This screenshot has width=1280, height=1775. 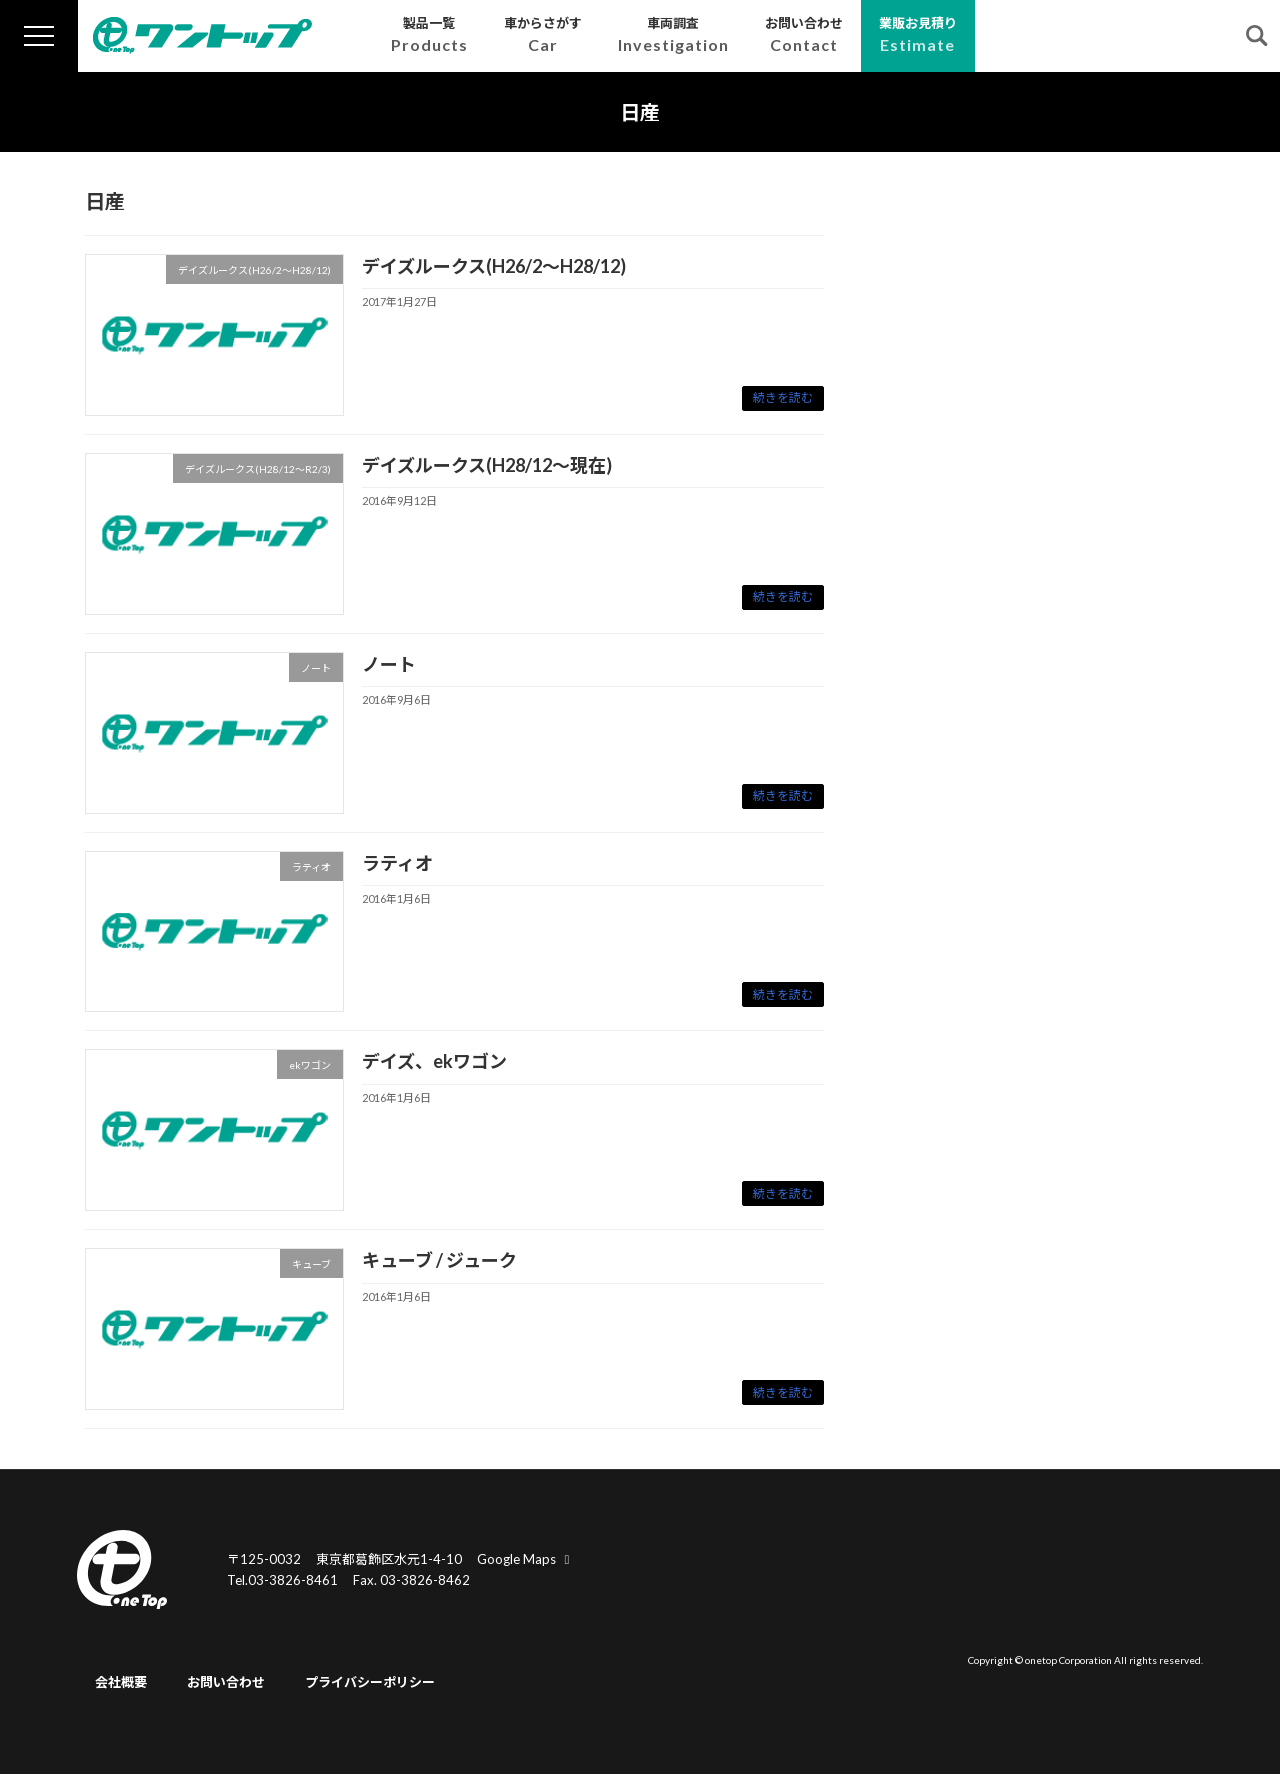 What do you see at coordinates (487, 465) in the screenshot?
I see `デイズルークス(H28/12～現在)` at bounding box center [487, 465].